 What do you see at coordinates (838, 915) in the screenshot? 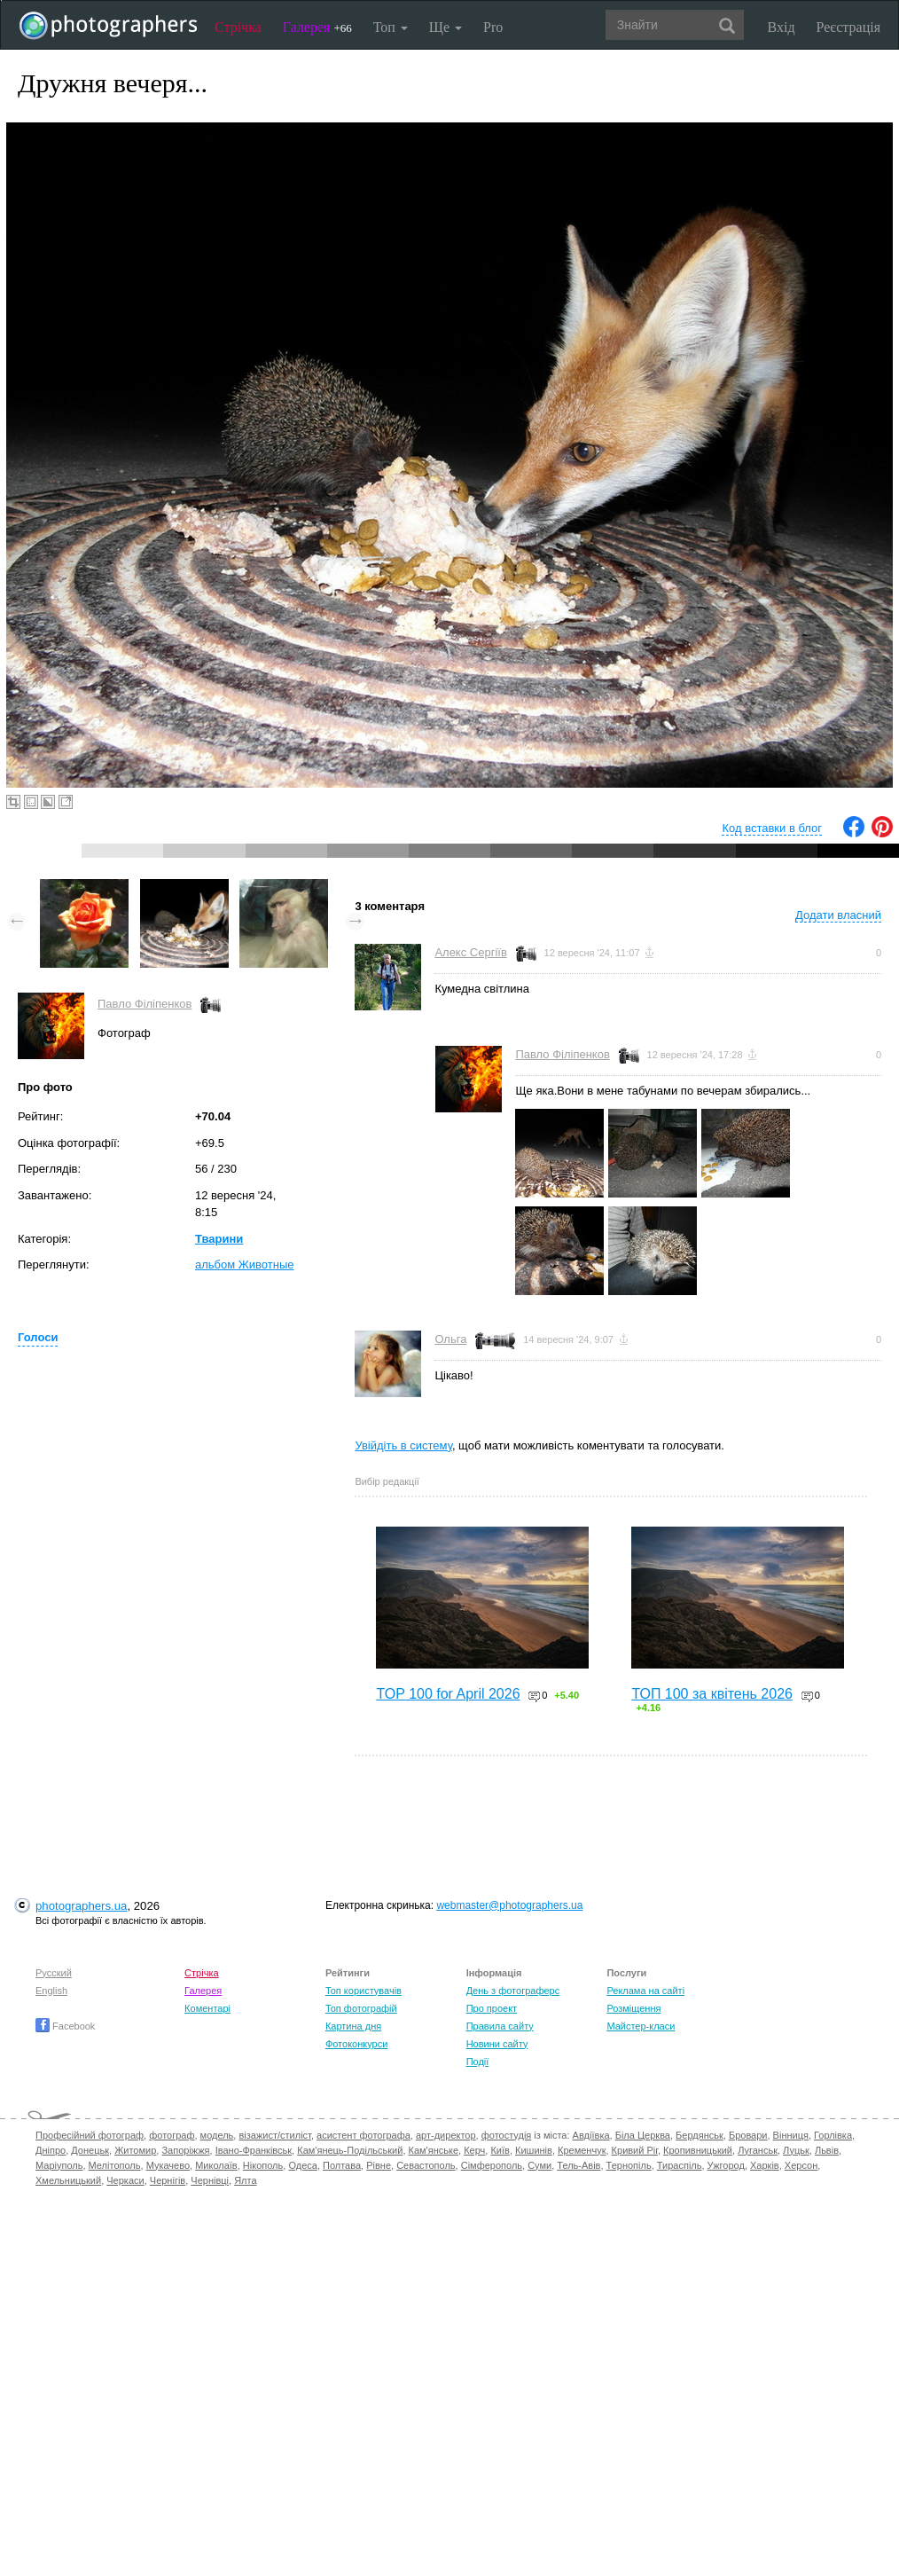
I see `Додати власний` at bounding box center [838, 915].